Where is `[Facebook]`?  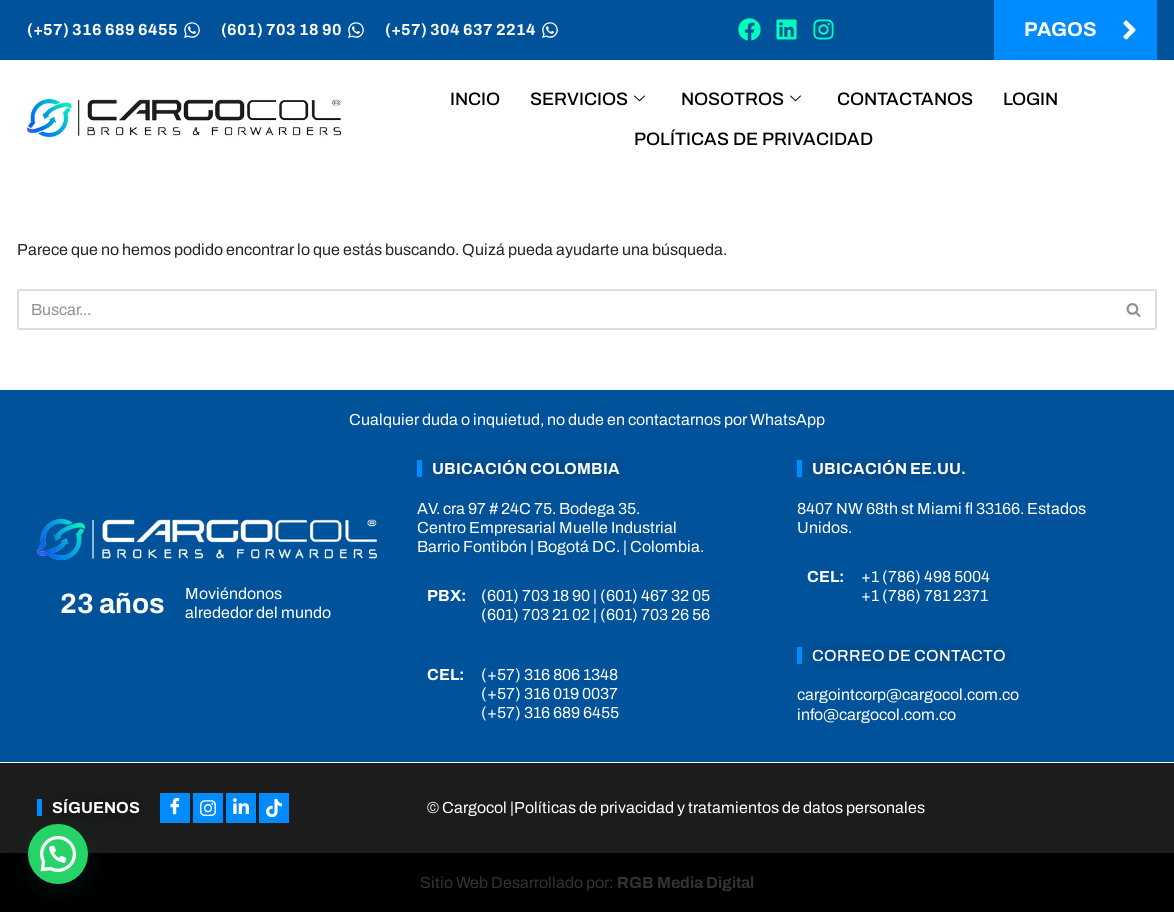 [Facebook] is located at coordinates (175, 808).